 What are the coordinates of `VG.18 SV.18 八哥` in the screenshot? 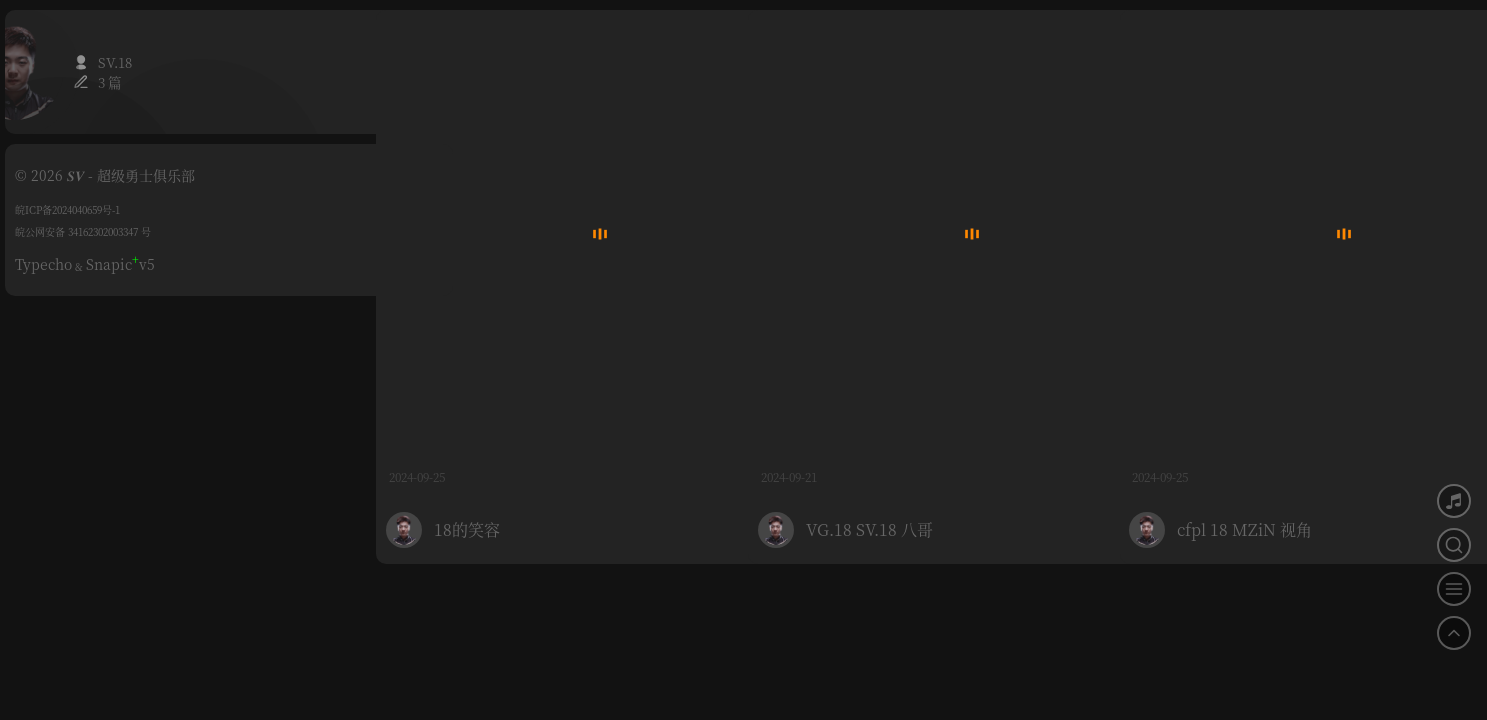 It's located at (869, 444).